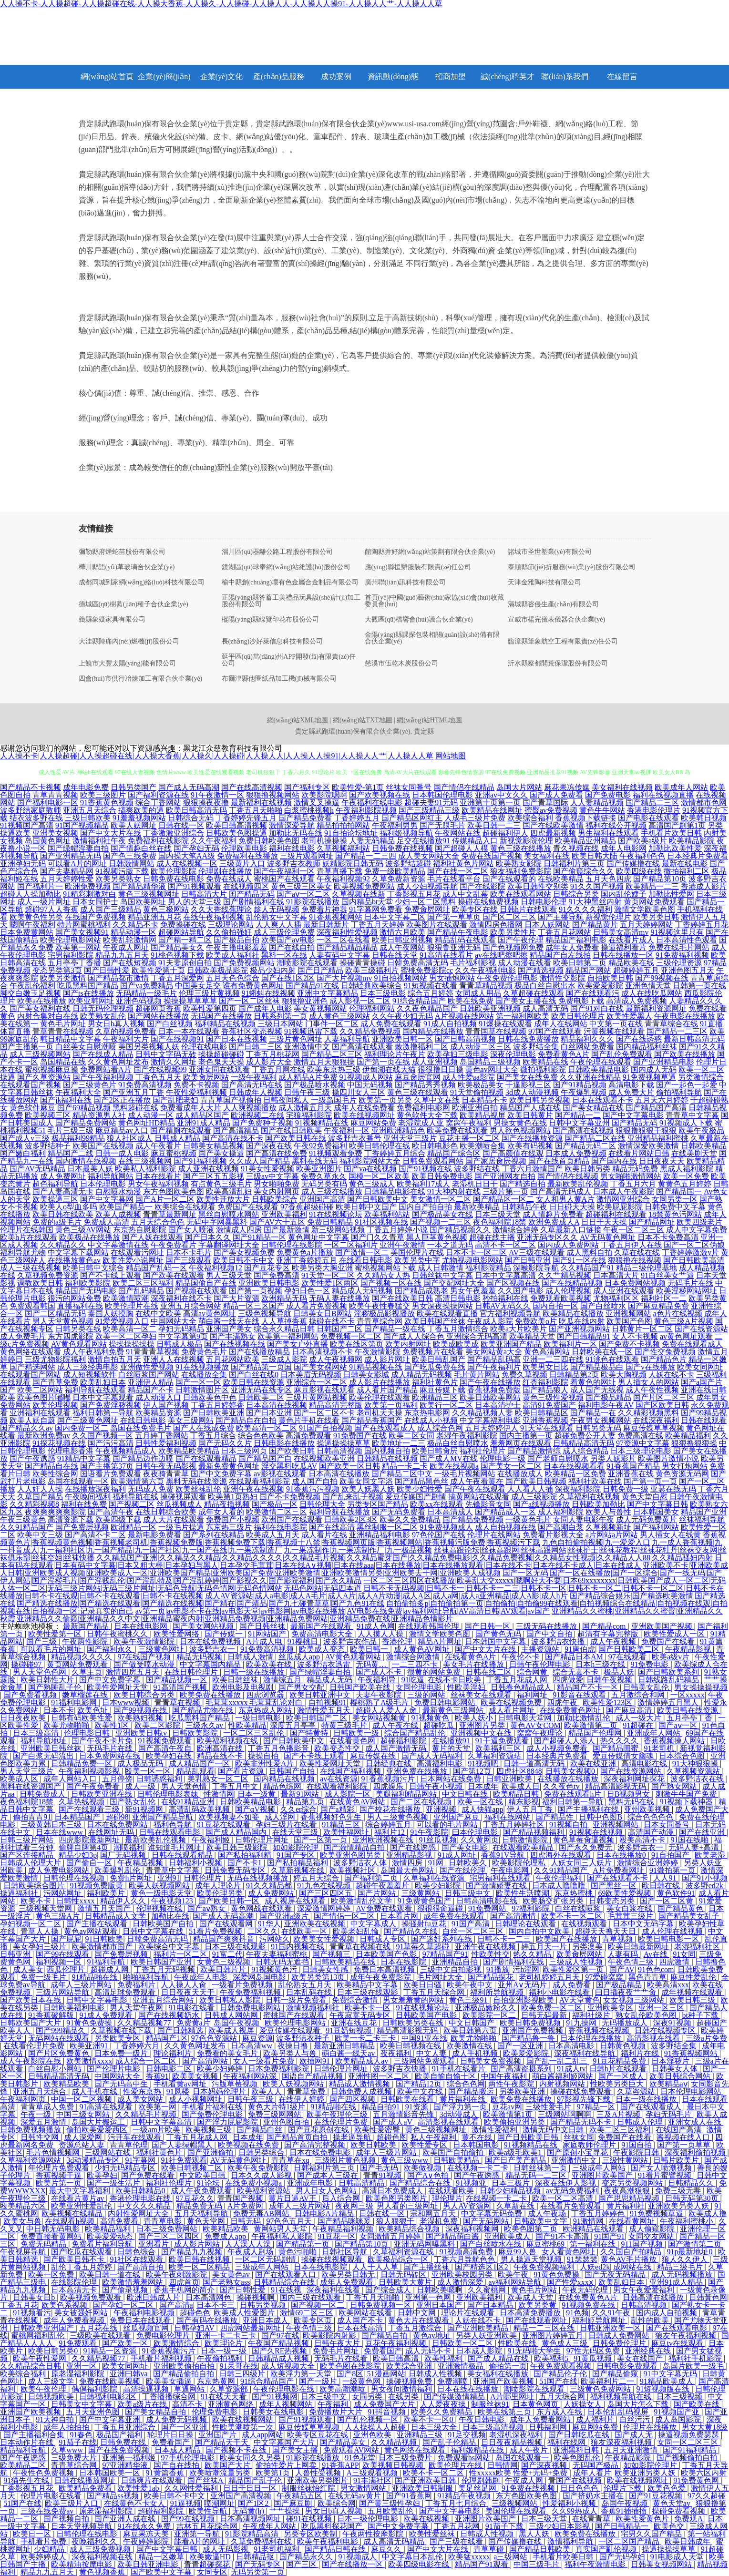 This screenshot has width=729, height=2576. Describe the element at coordinates (689, 2519) in the screenshot. I see `免费观A` at that location.